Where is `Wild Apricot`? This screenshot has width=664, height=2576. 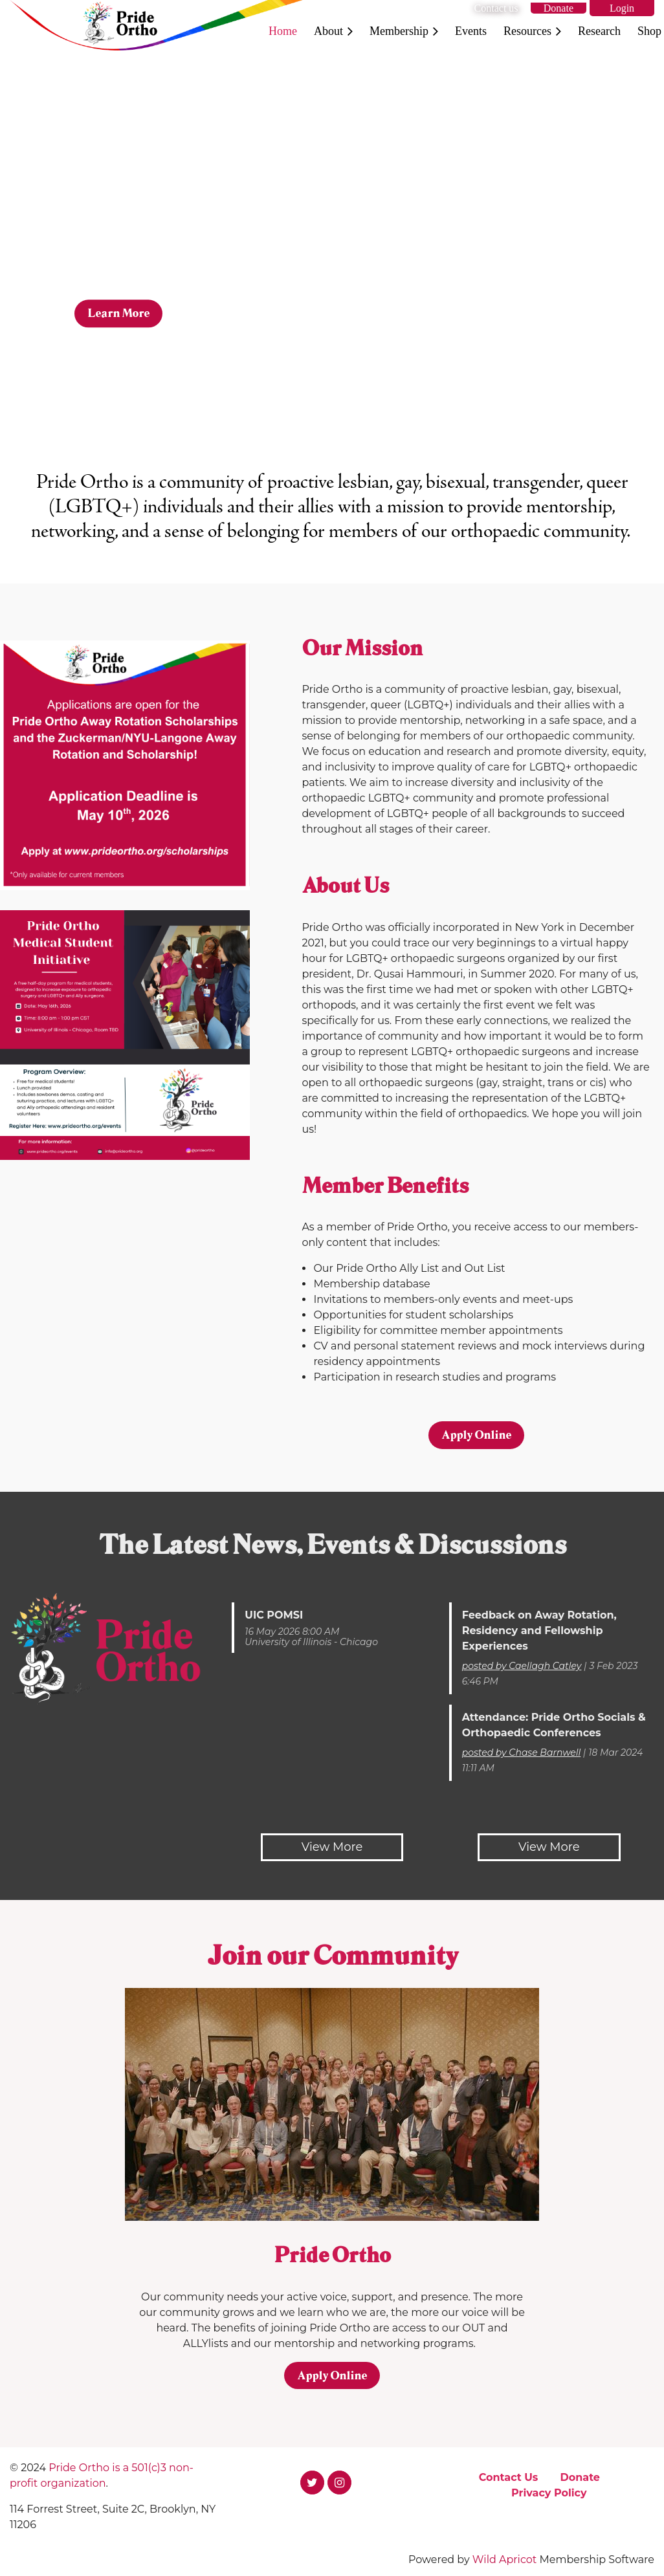
Wild Apricot is located at coordinates (504, 2559).